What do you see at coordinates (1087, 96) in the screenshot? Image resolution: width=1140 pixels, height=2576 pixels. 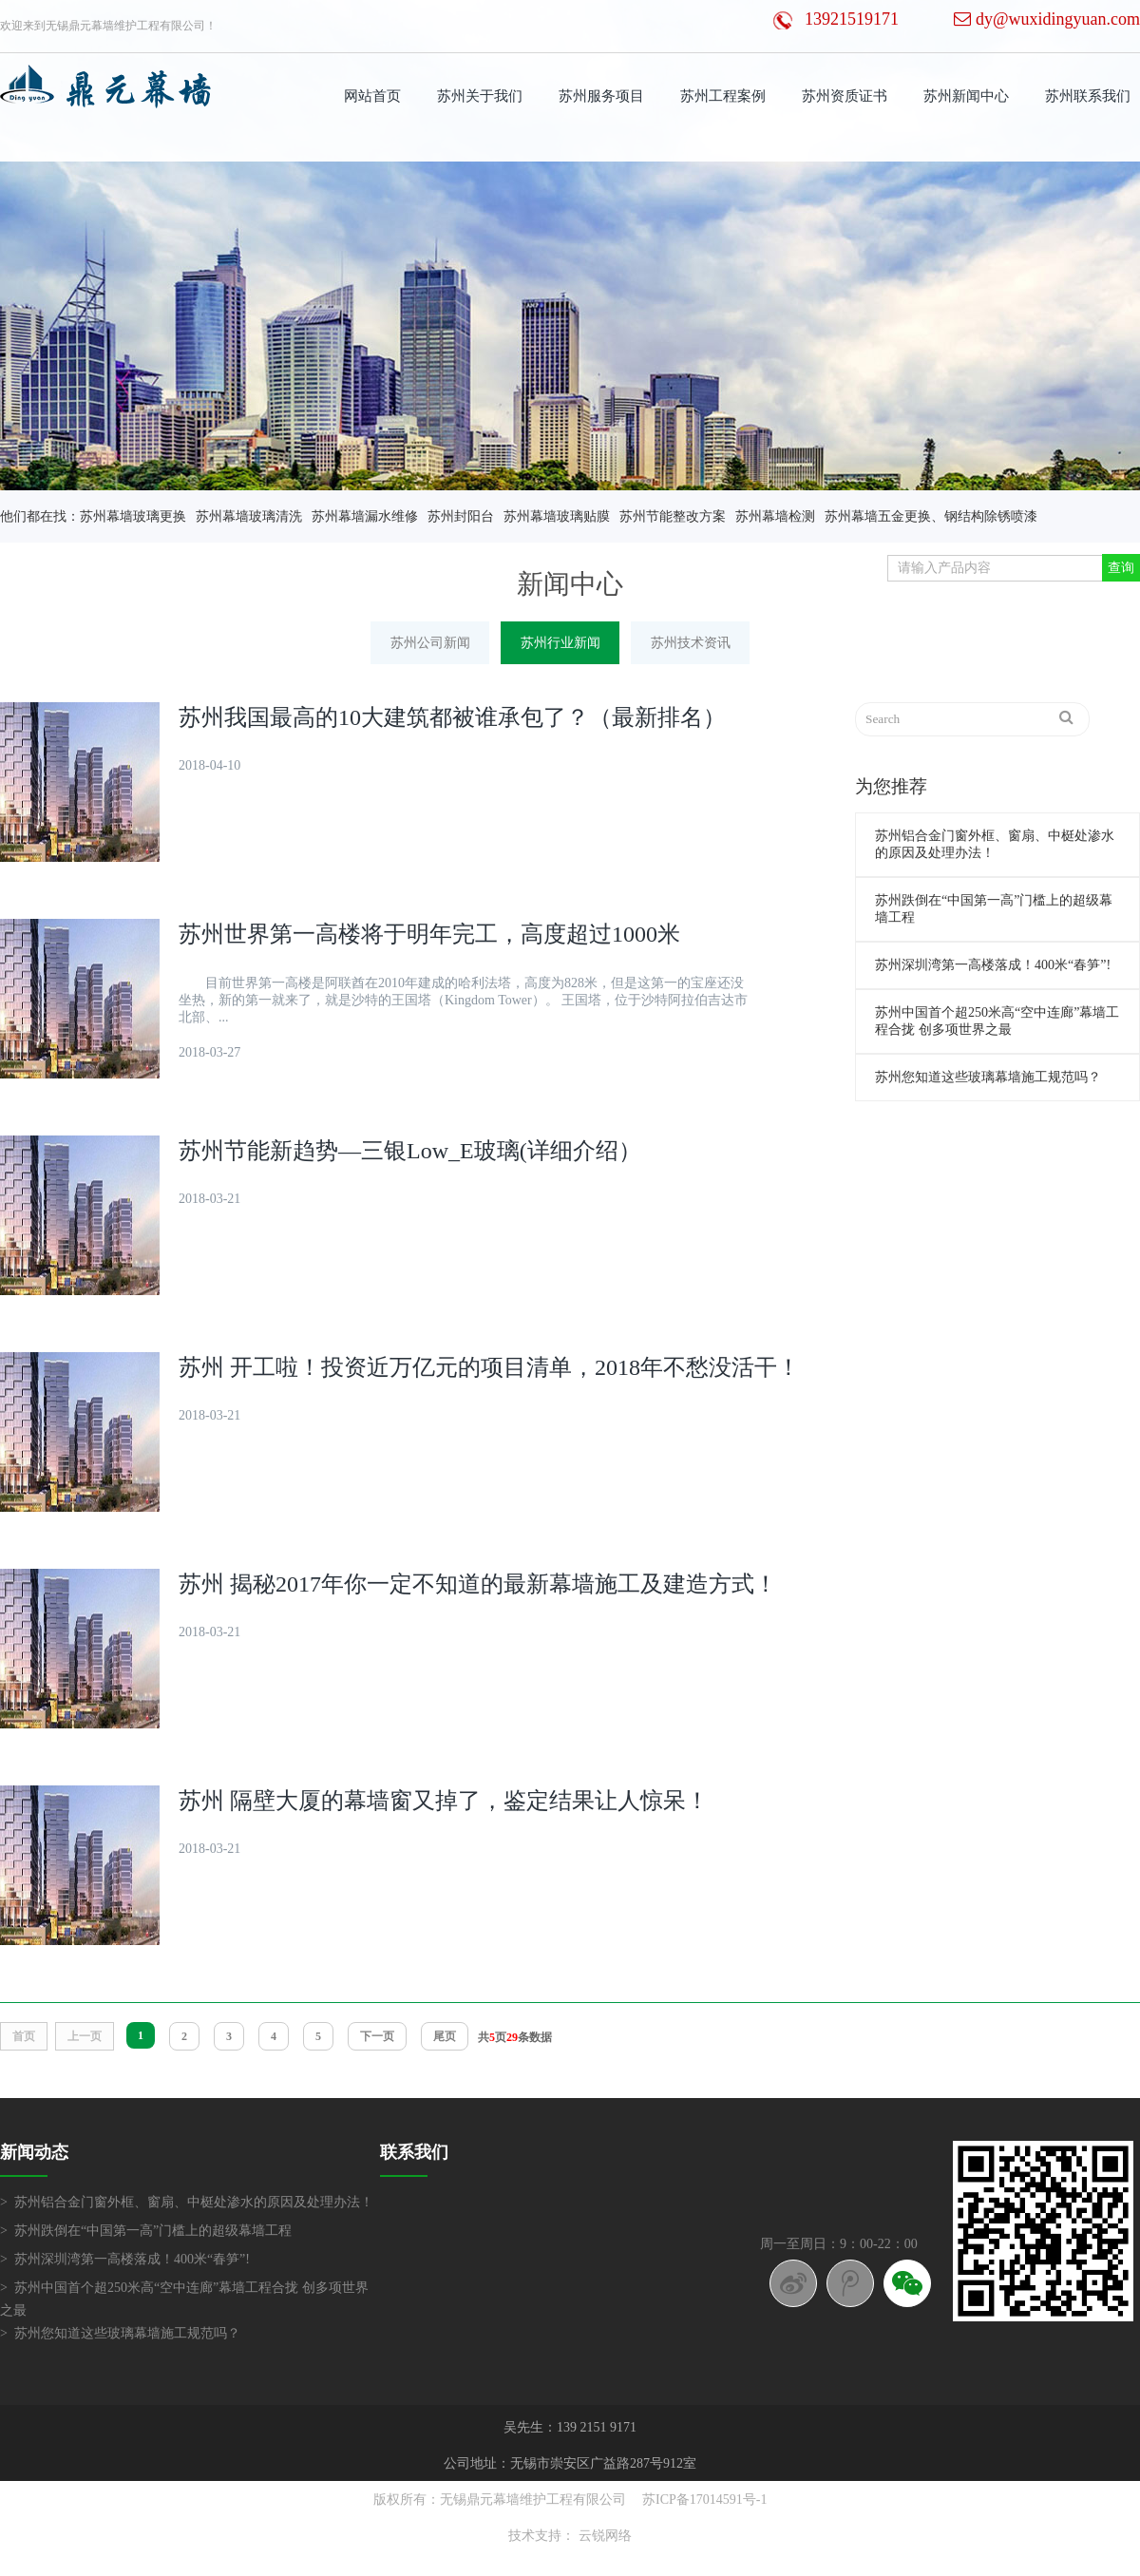 I see `苏州联系我们` at bounding box center [1087, 96].